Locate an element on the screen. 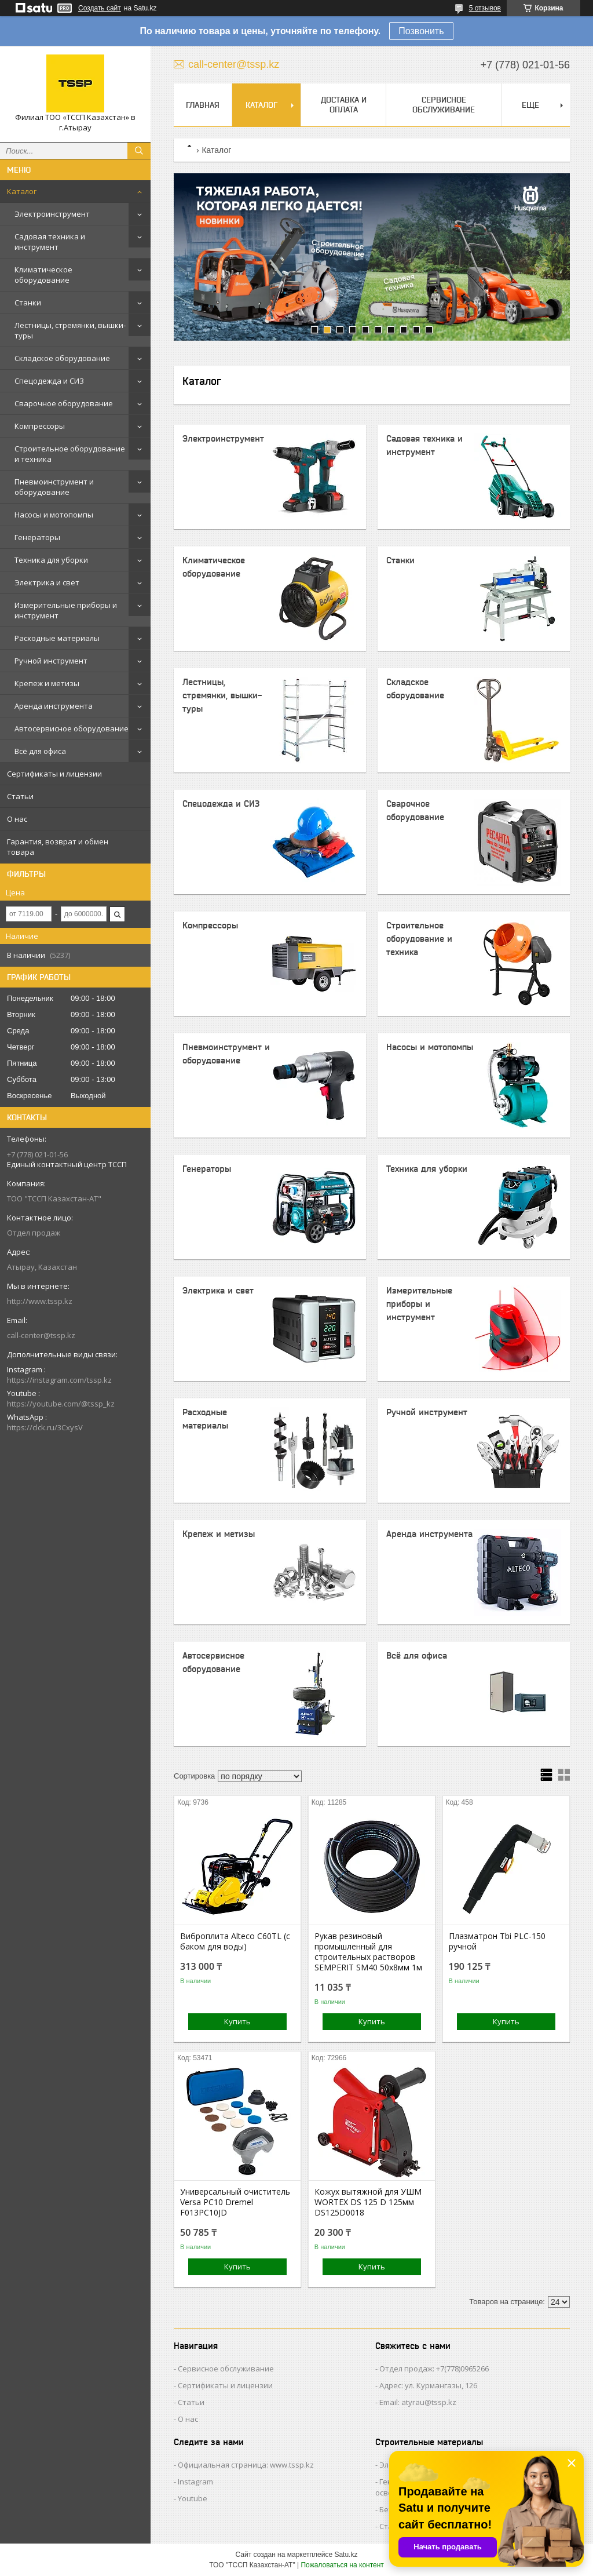  Универсальный очиститель Versa PC10 Dremel F013PC10JD is located at coordinates (235, 2202).